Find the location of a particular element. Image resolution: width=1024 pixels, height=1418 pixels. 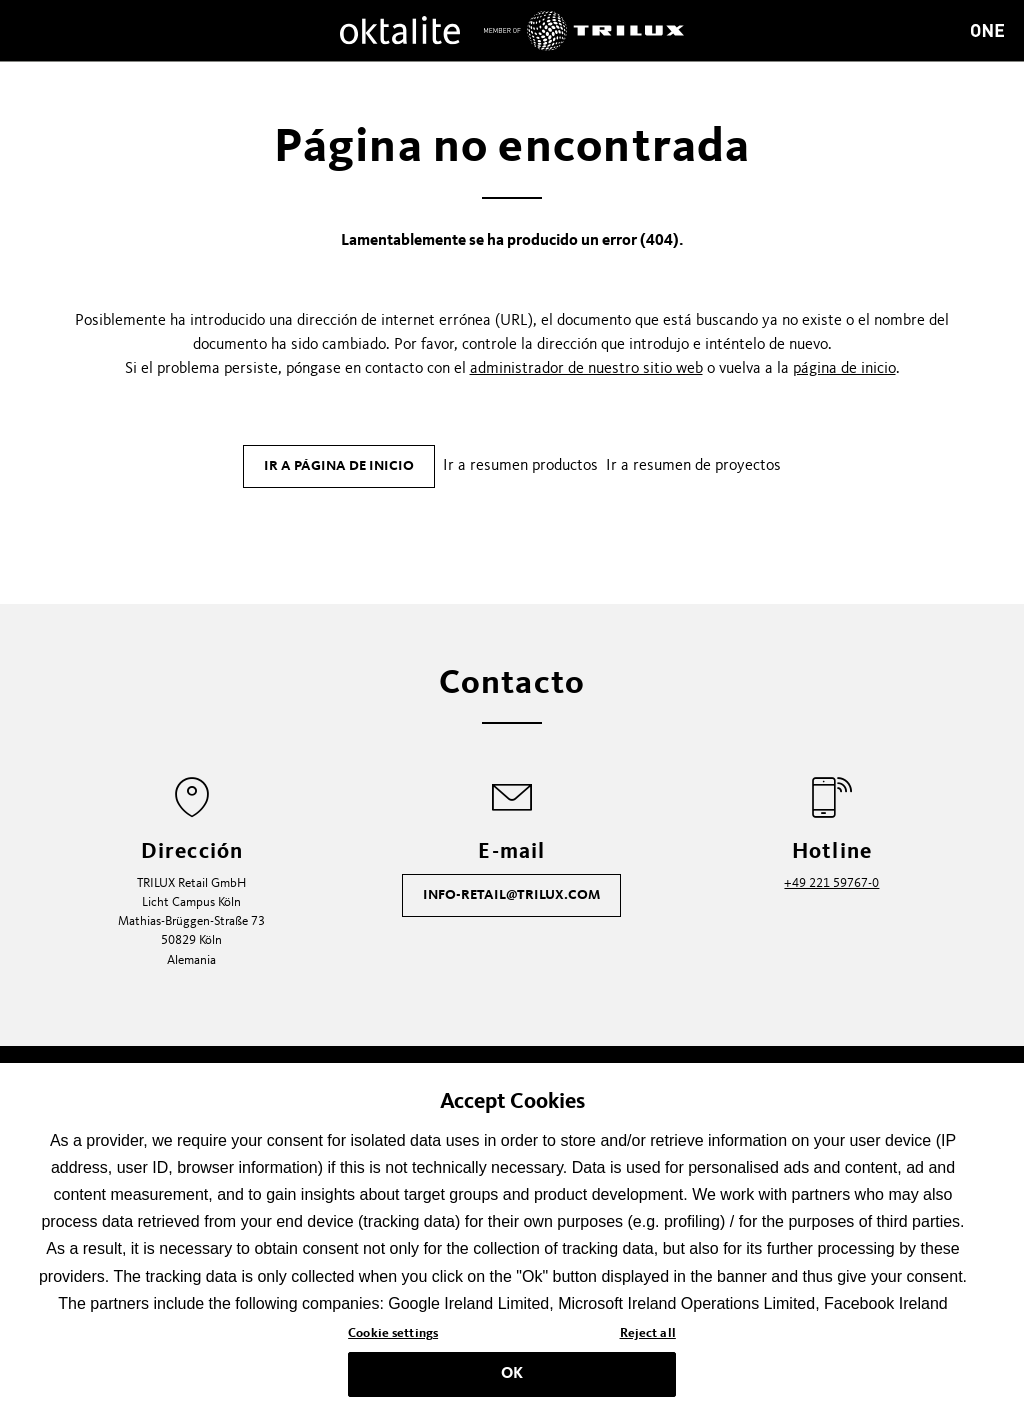

administrador de nuestro sitio web is located at coordinates (586, 369).